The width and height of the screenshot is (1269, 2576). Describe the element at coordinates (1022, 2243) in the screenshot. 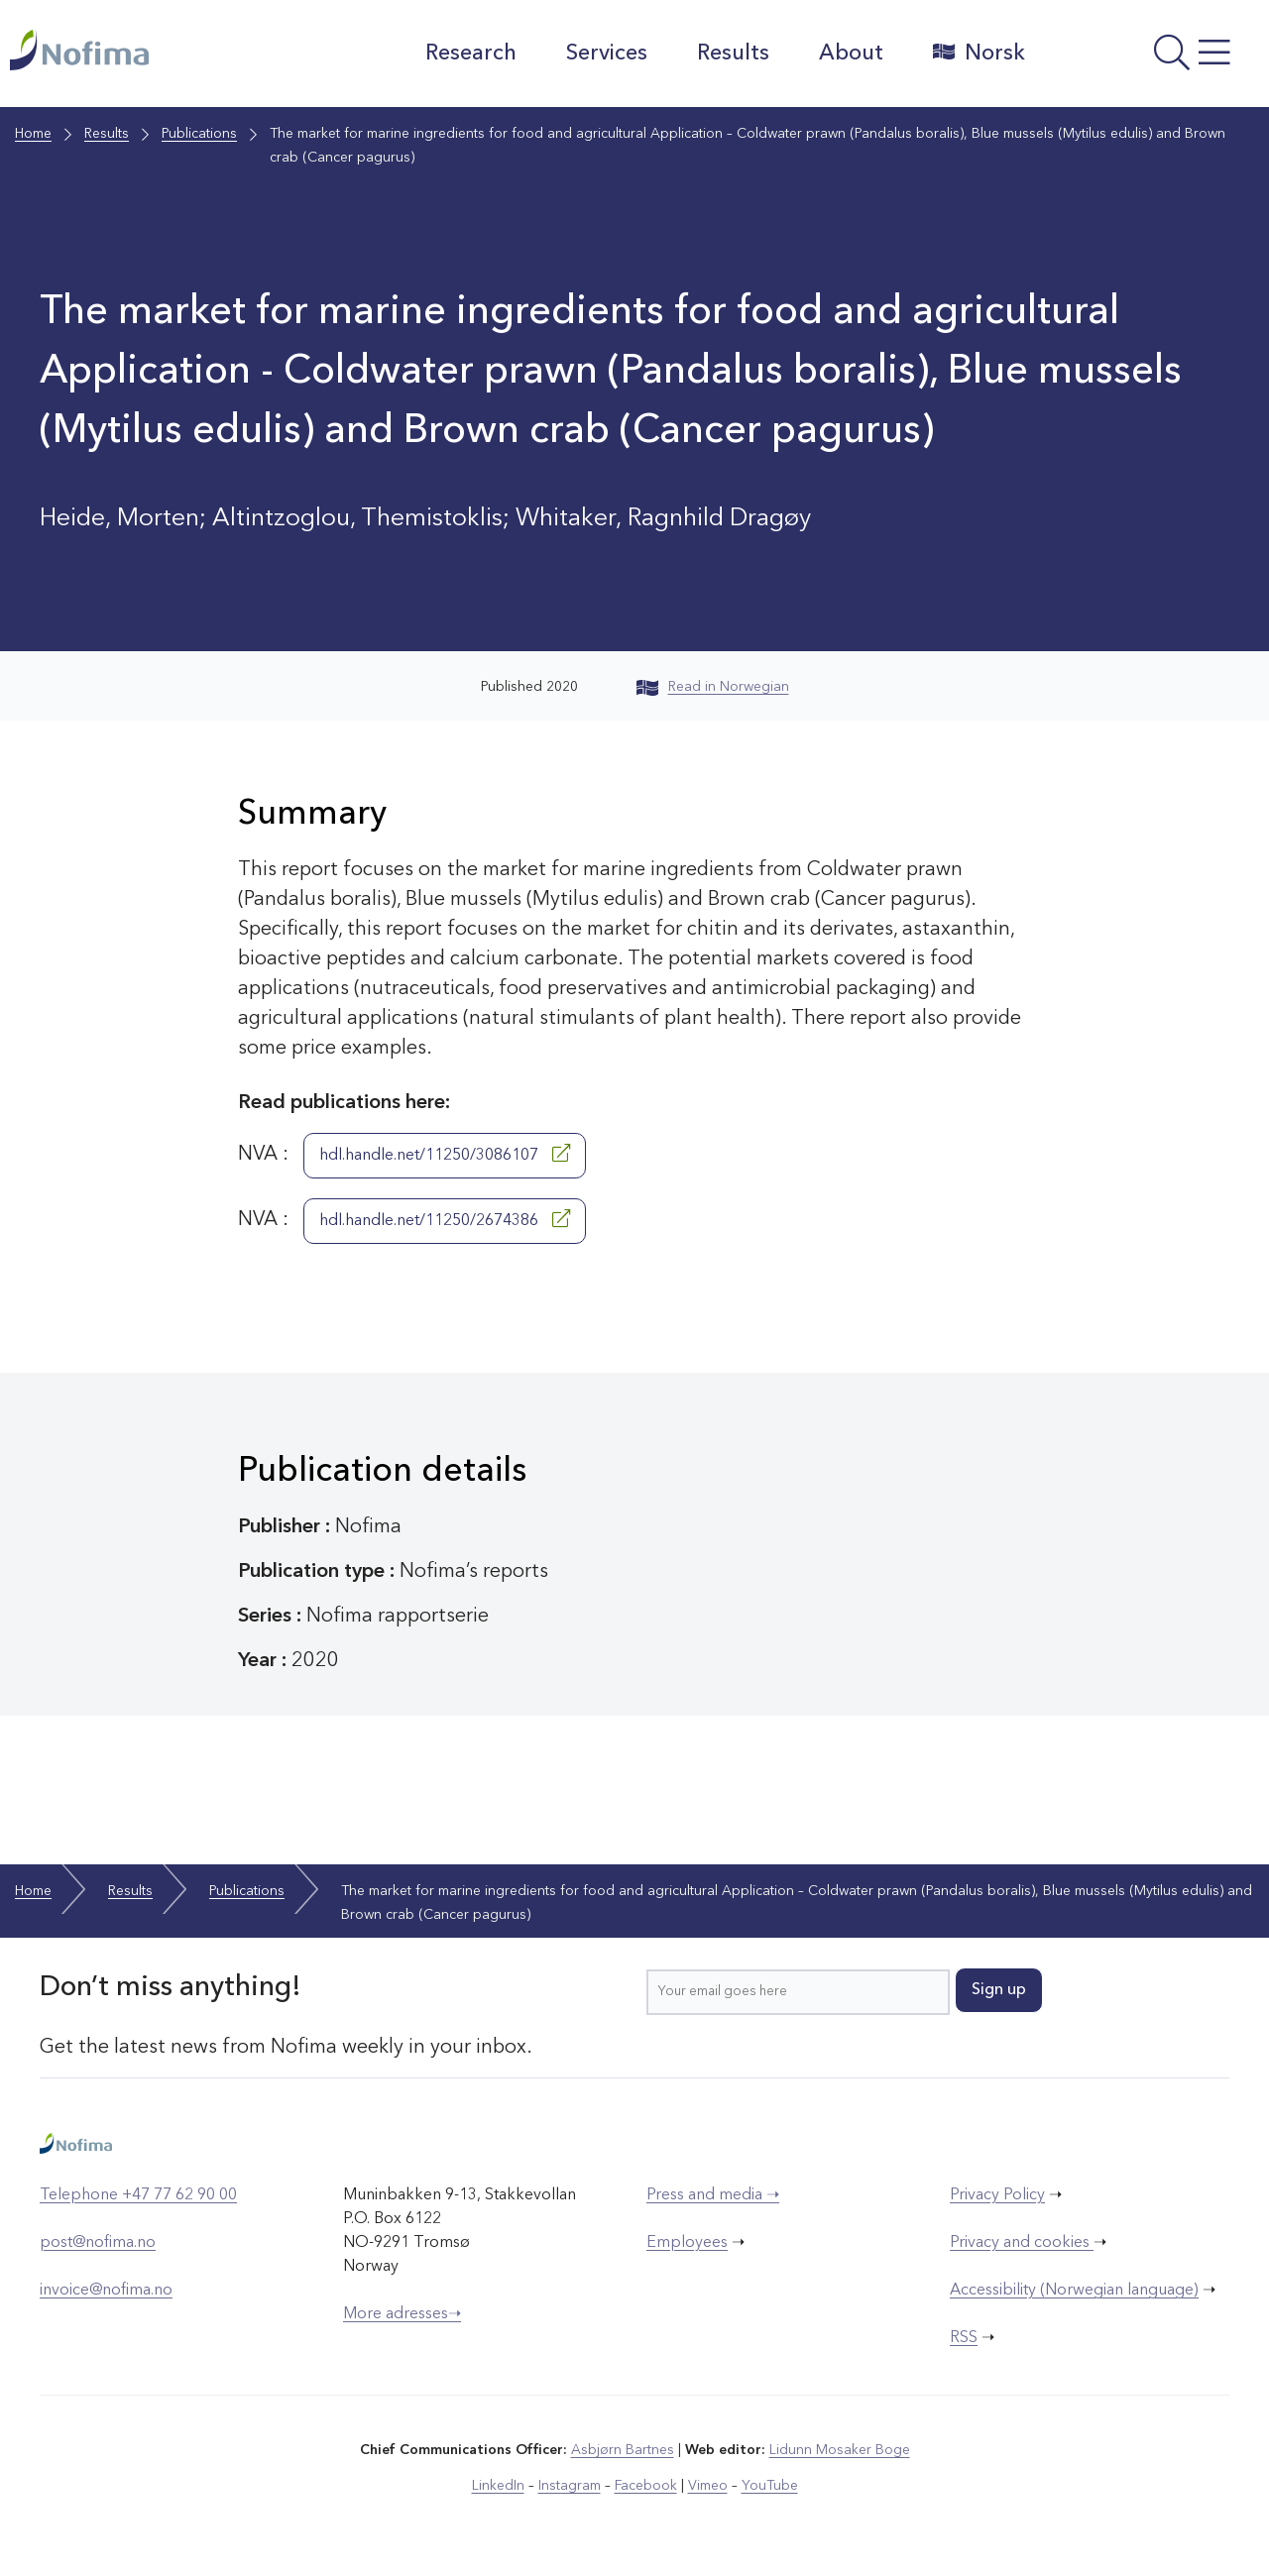

I see `Privacy and cookies` at that location.